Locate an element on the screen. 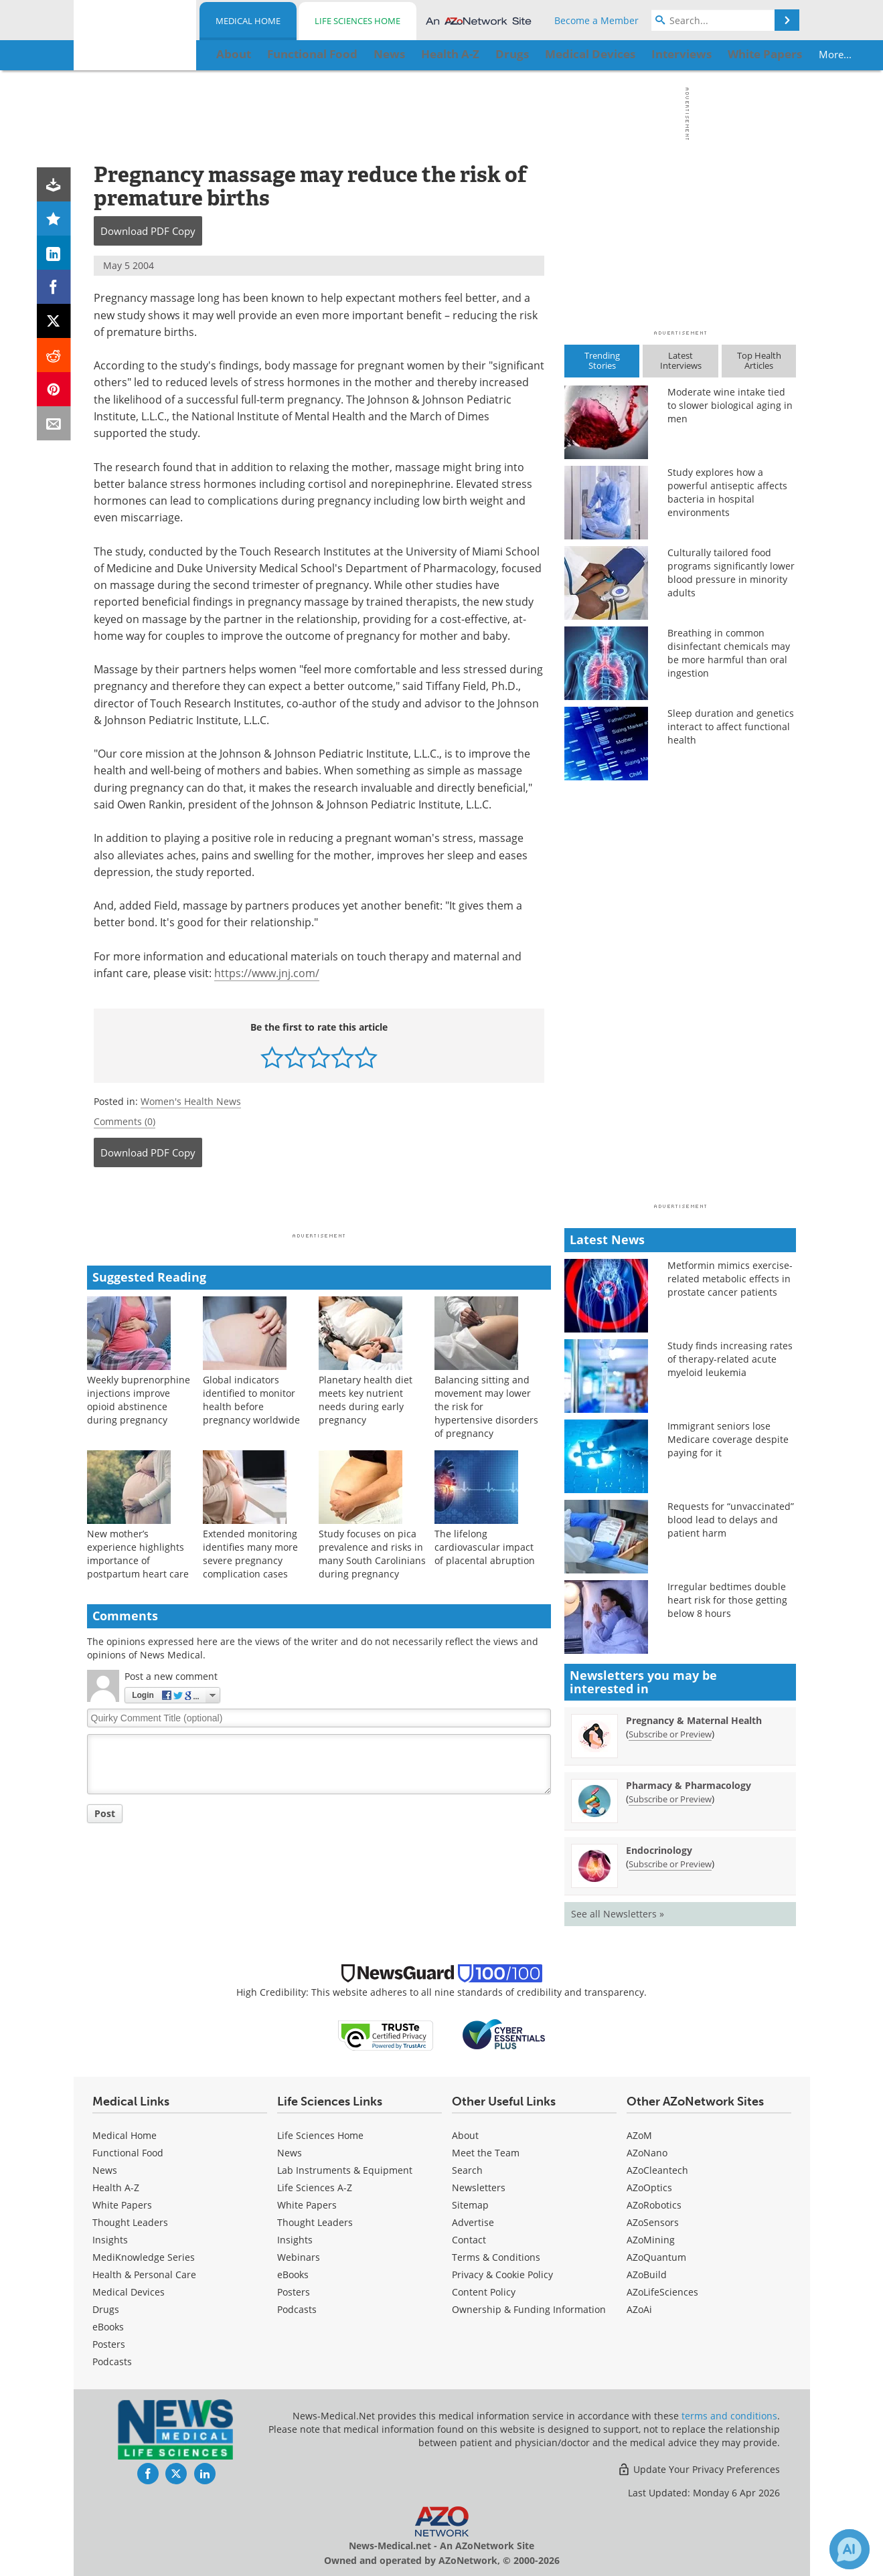  Extended monitoring identifies many more severe pregnancy complication cases is located at coordinates (250, 1553).